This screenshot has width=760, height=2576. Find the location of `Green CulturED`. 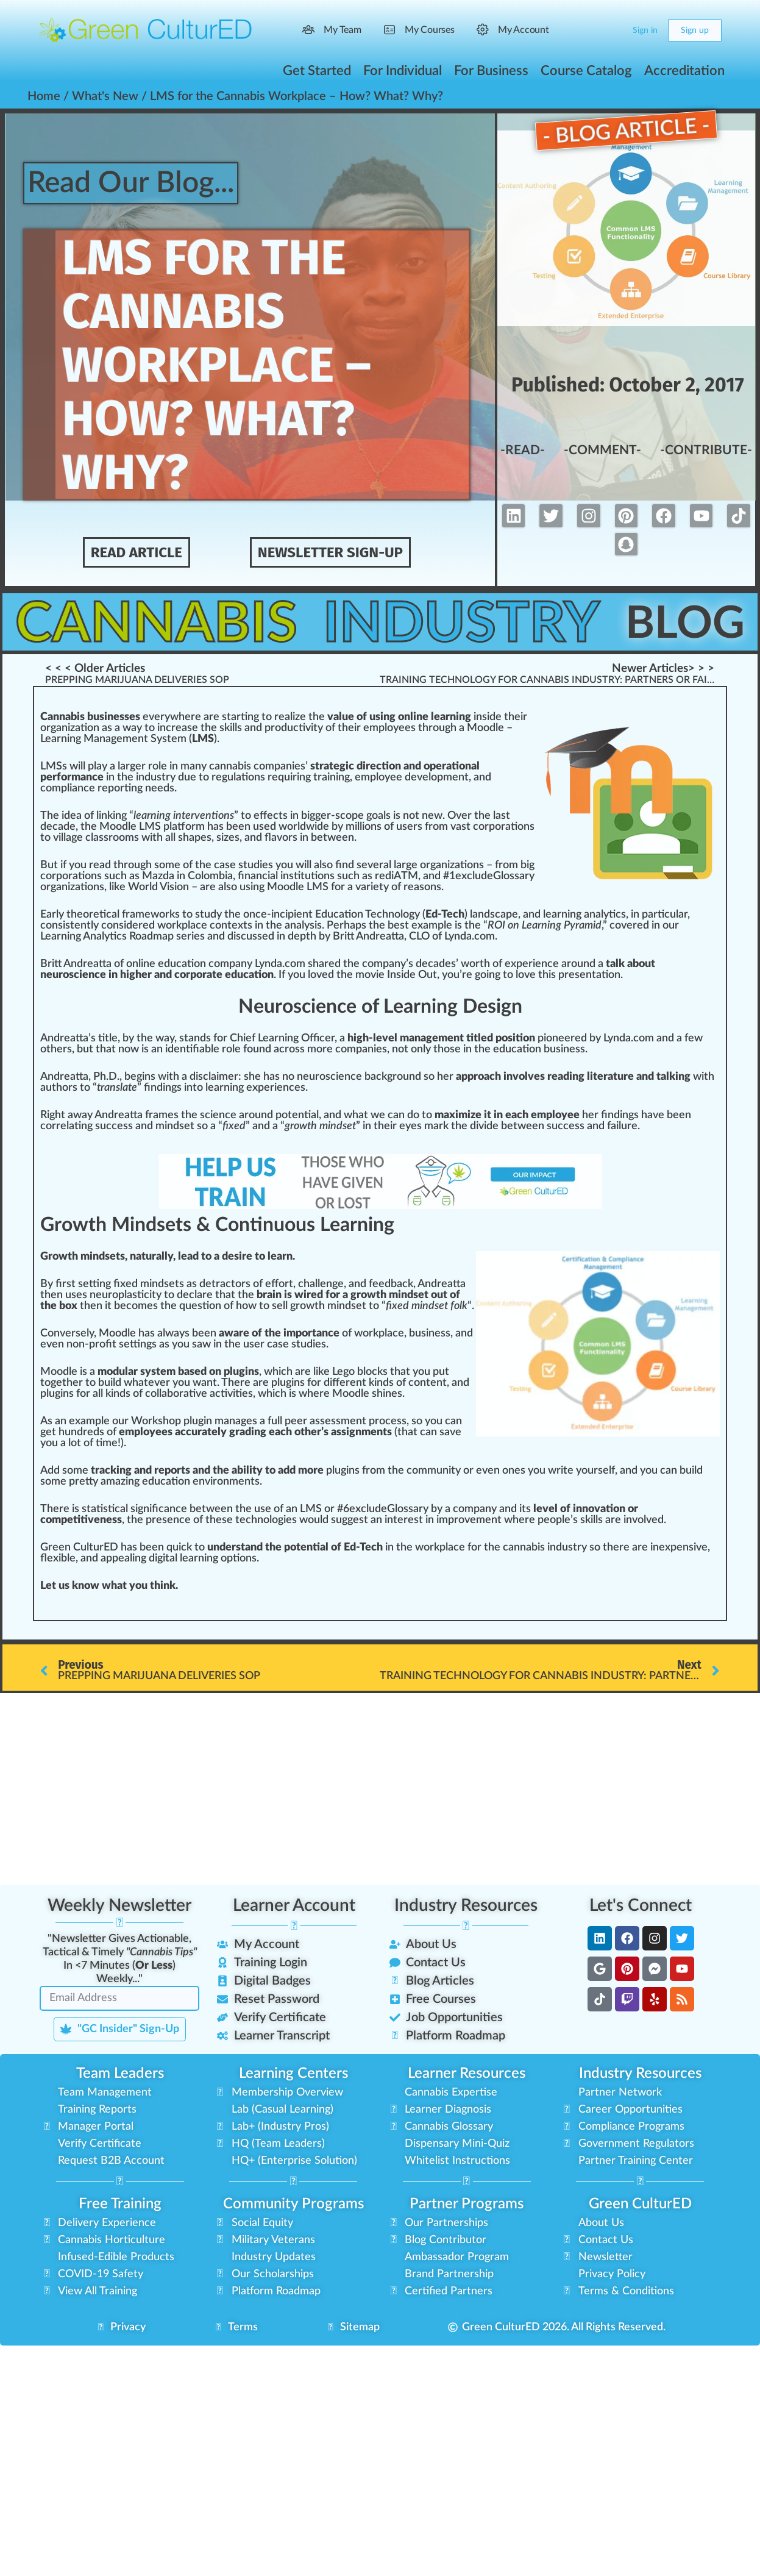

Green CulturED is located at coordinates (640, 2204).